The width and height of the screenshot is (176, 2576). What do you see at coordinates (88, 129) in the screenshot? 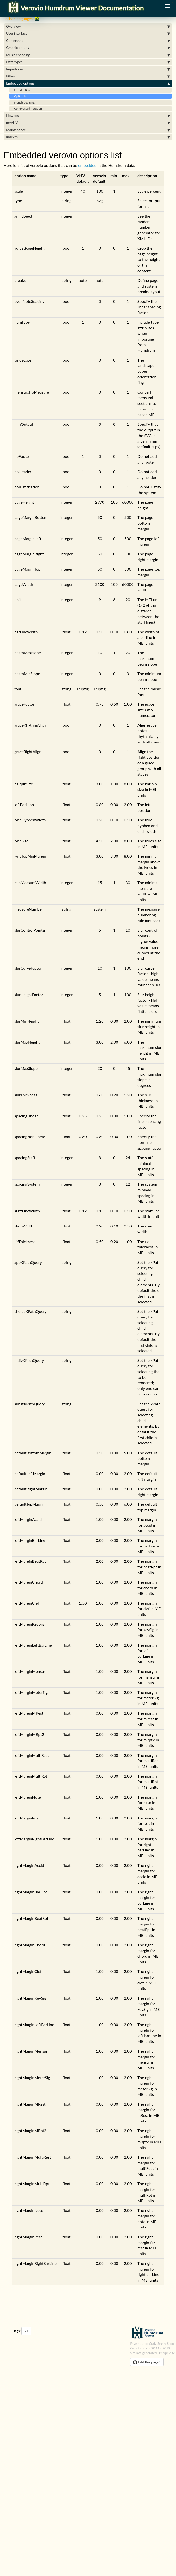
I see `Maintenance` at bounding box center [88, 129].